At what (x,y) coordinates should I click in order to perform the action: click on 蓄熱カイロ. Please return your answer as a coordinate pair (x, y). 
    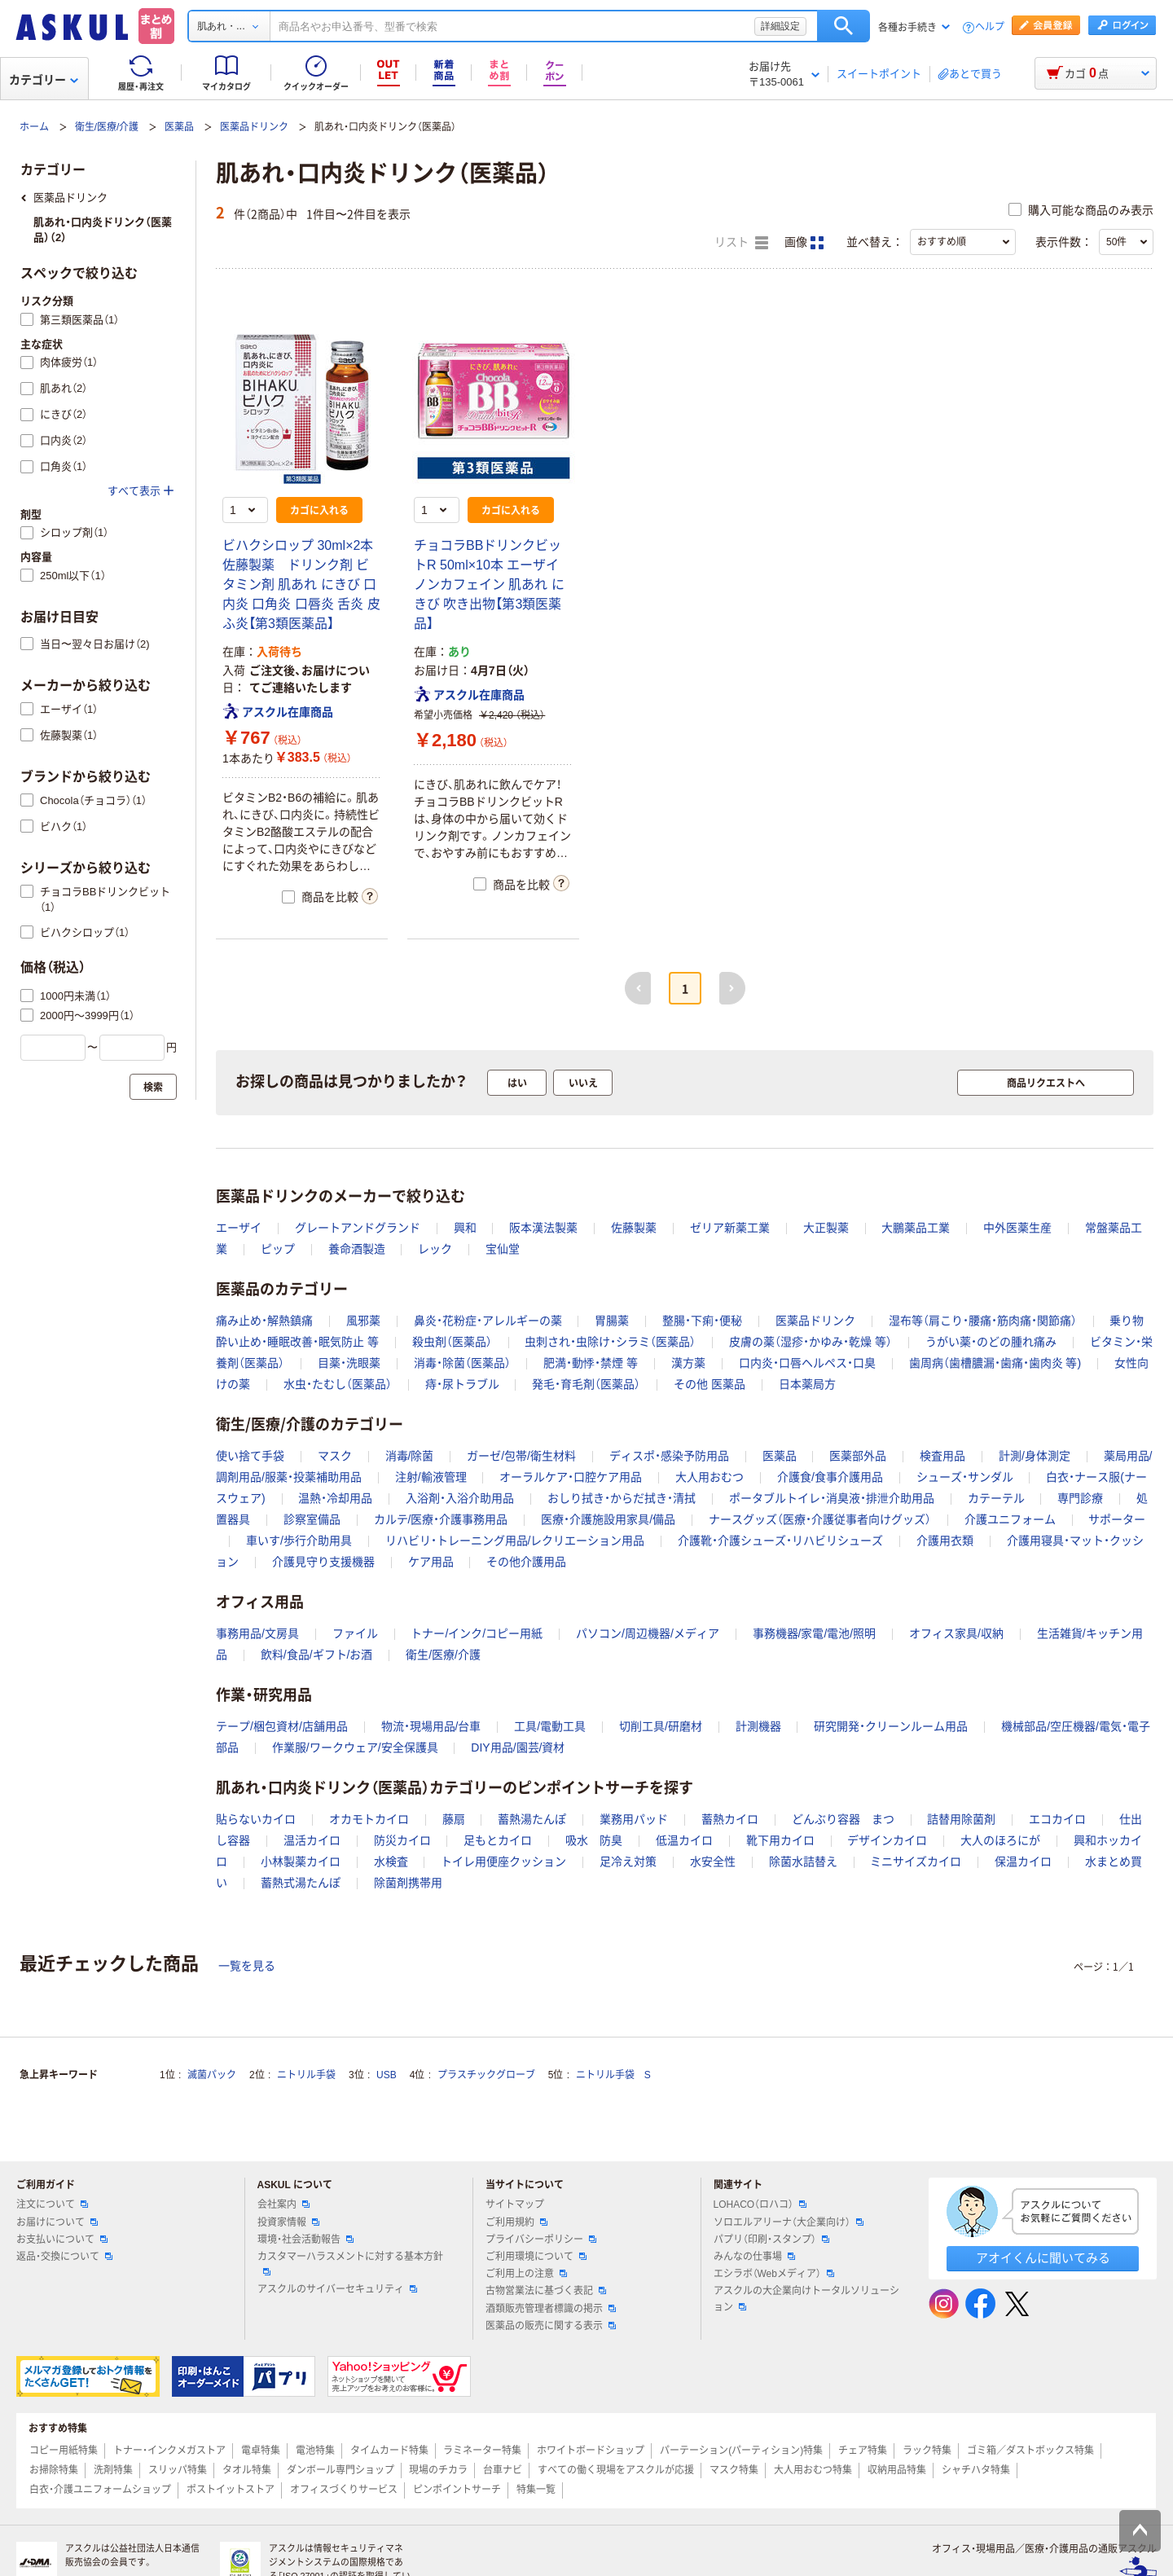
    Looking at the image, I should click on (729, 1819).